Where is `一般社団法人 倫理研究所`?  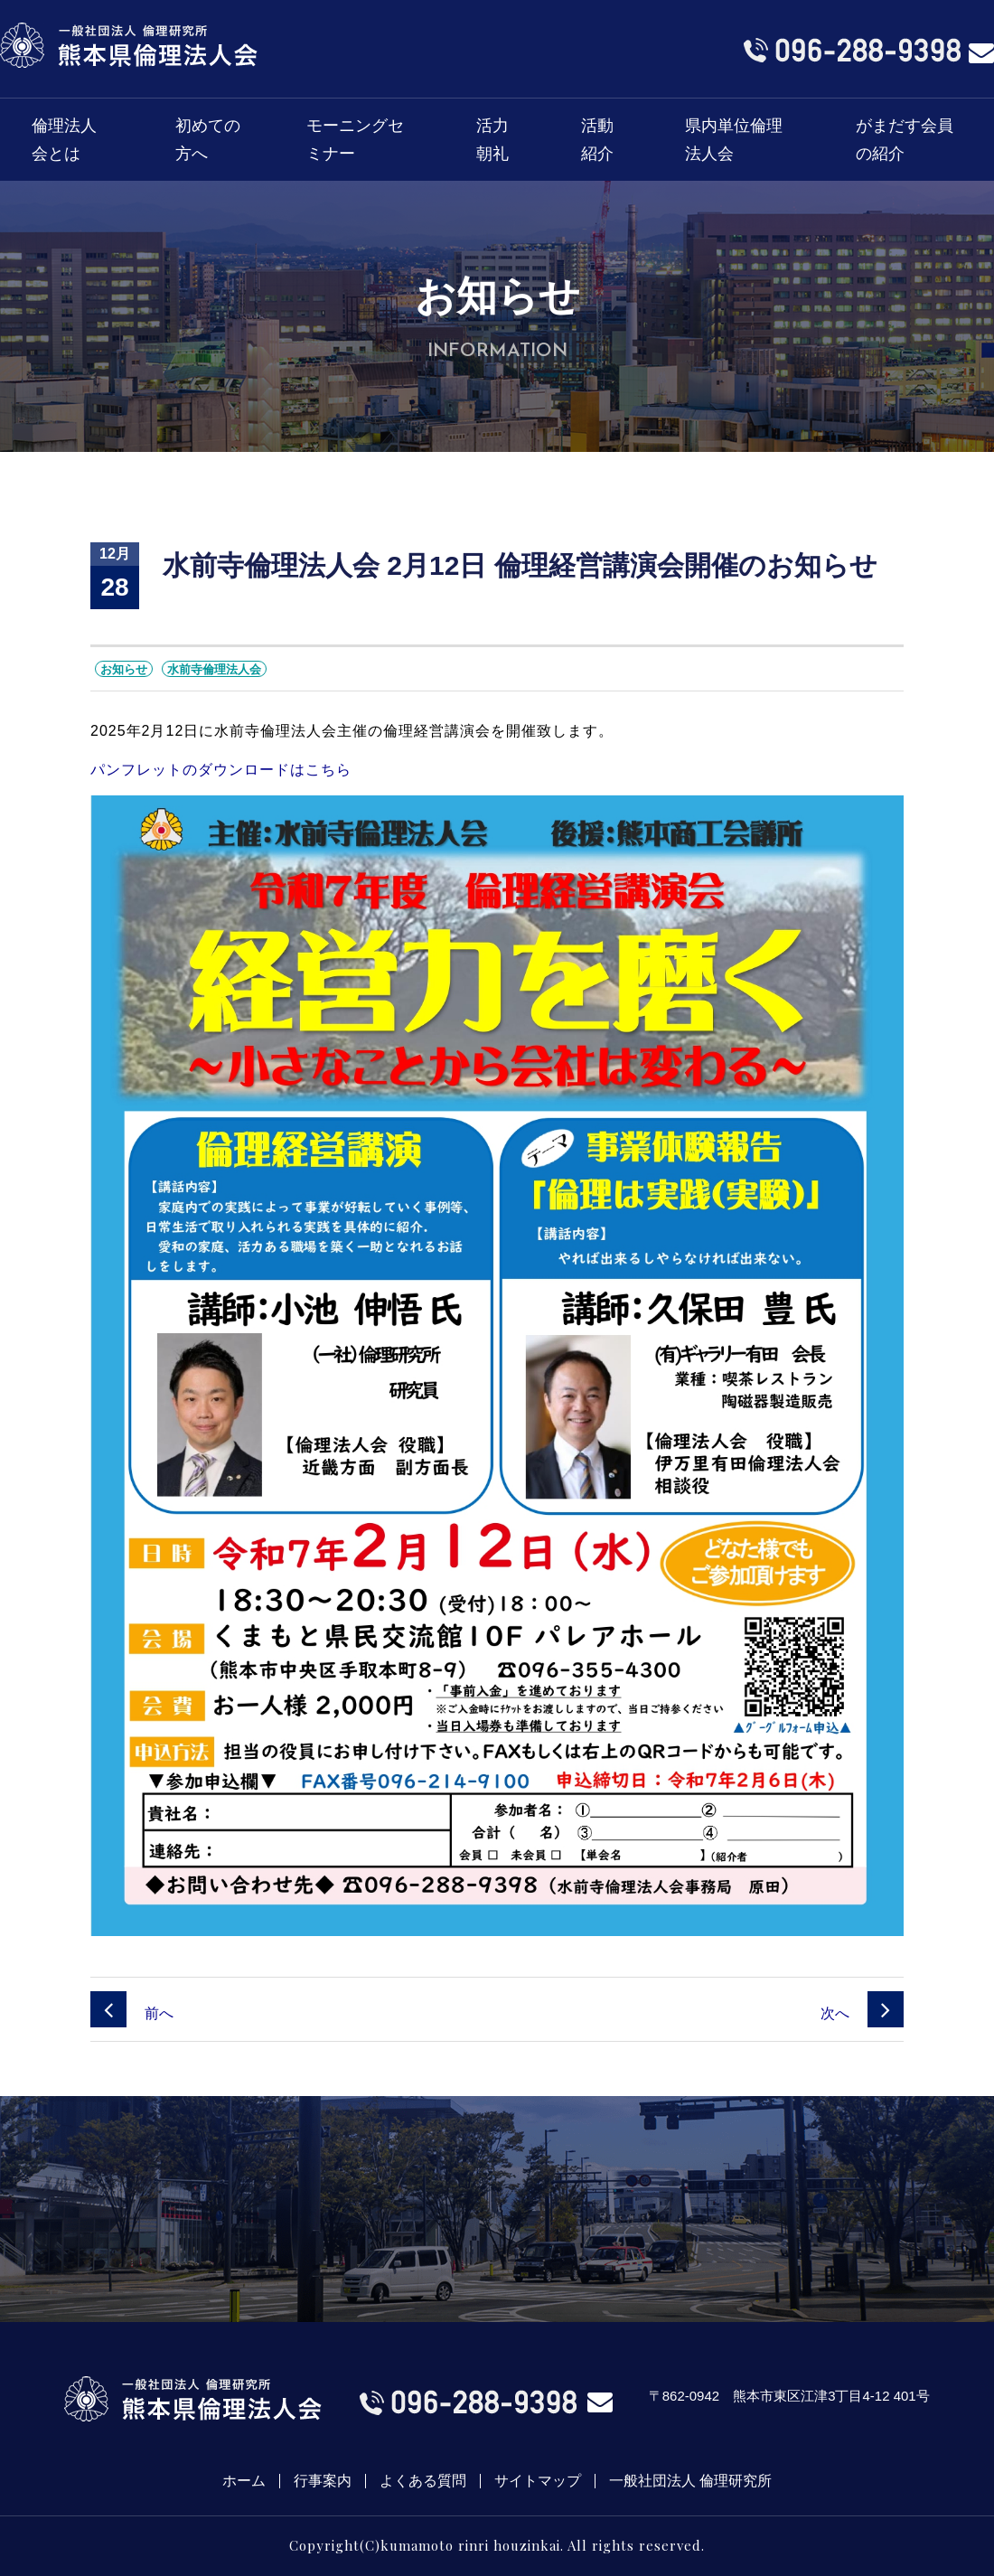
一般社団法人 倫理研究所 is located at coordinates (690, 2481).